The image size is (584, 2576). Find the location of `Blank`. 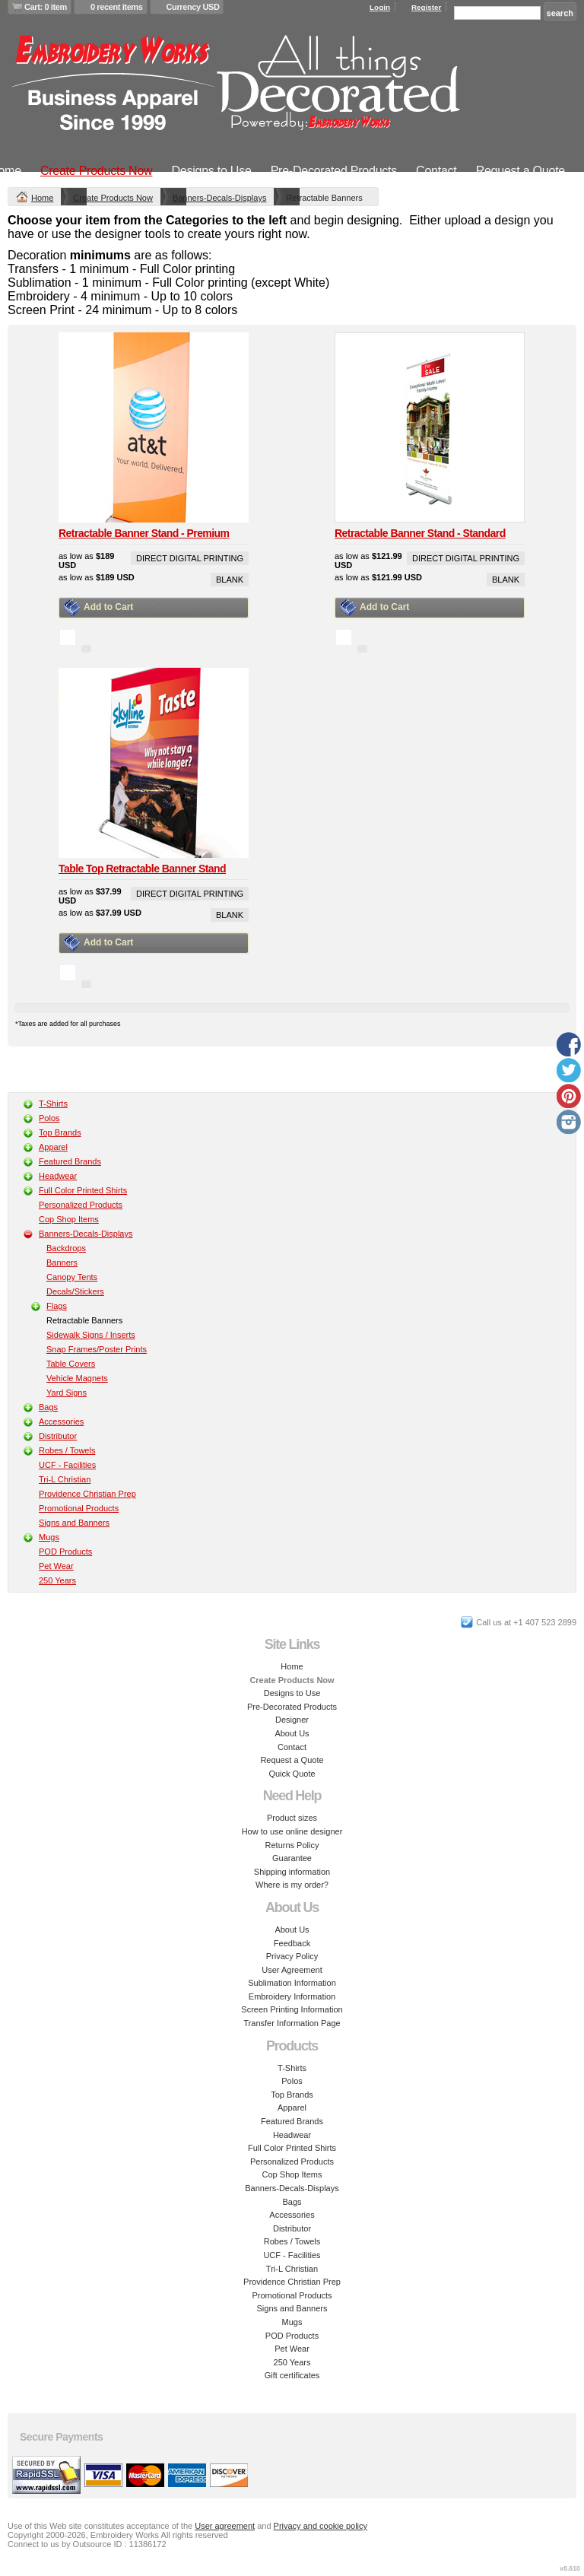

Blank is located at coordinates (229, 579).